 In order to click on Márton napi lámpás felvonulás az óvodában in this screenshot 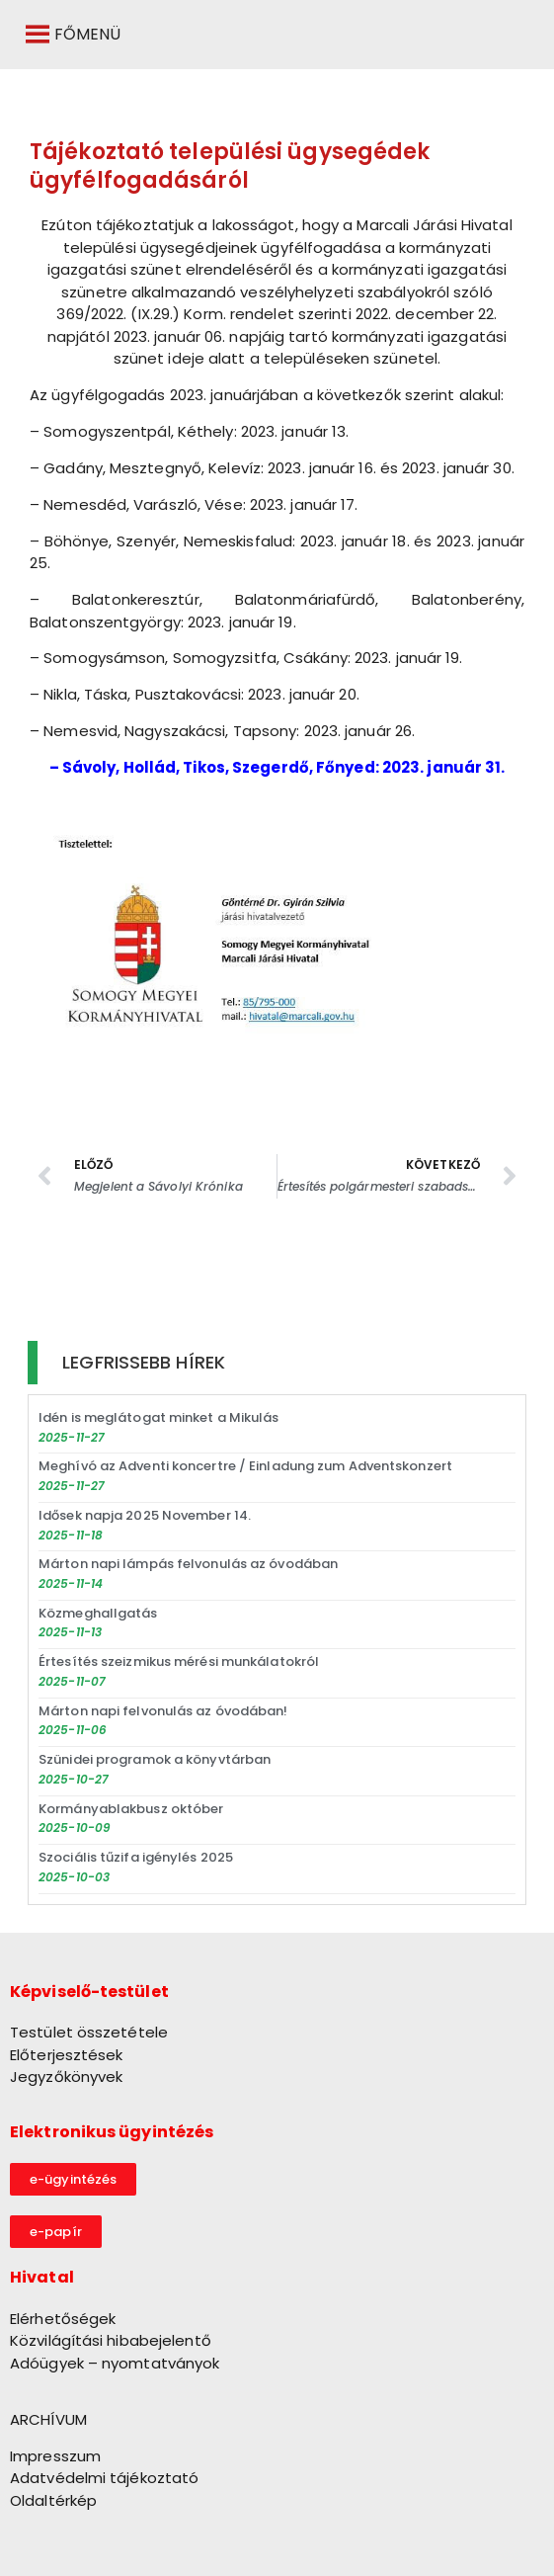, I will do `click(188, 1563)`.